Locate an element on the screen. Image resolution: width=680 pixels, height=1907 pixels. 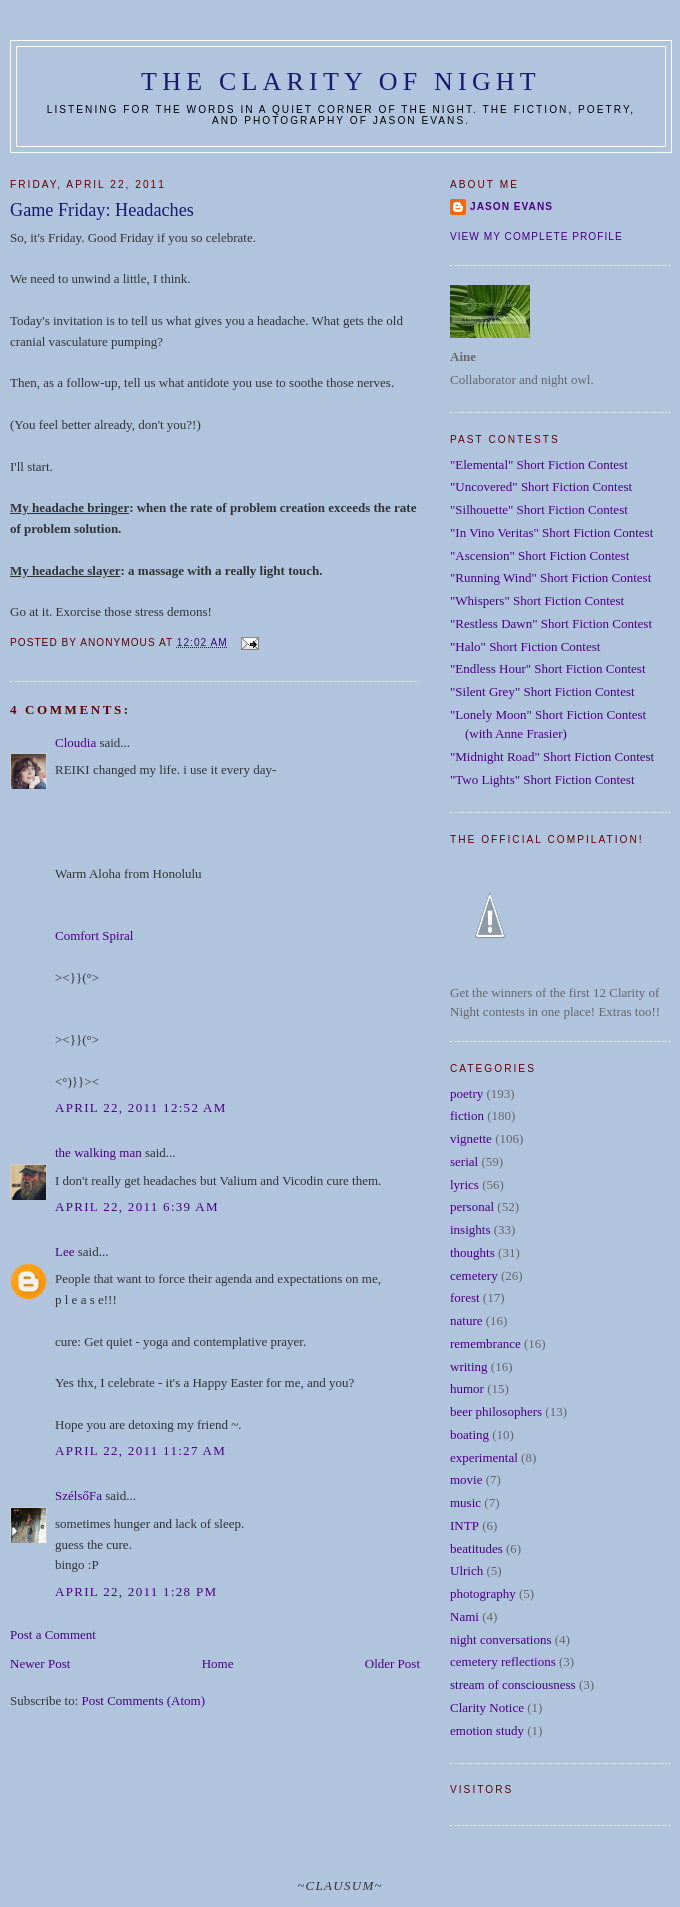
INTP is located at coordinates (464, 1525).